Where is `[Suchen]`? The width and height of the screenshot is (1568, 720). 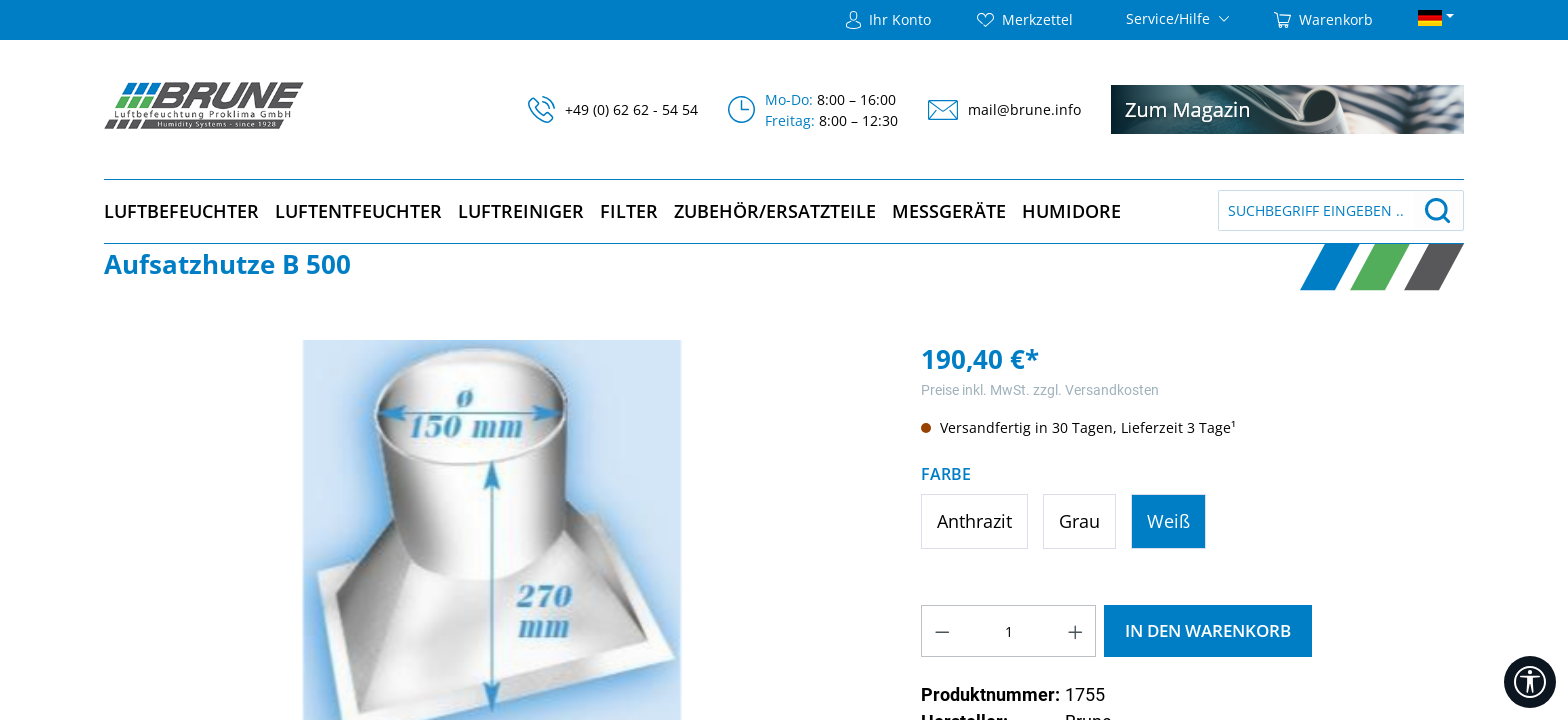
[Suchen] is located at coordinates (1438, 210).